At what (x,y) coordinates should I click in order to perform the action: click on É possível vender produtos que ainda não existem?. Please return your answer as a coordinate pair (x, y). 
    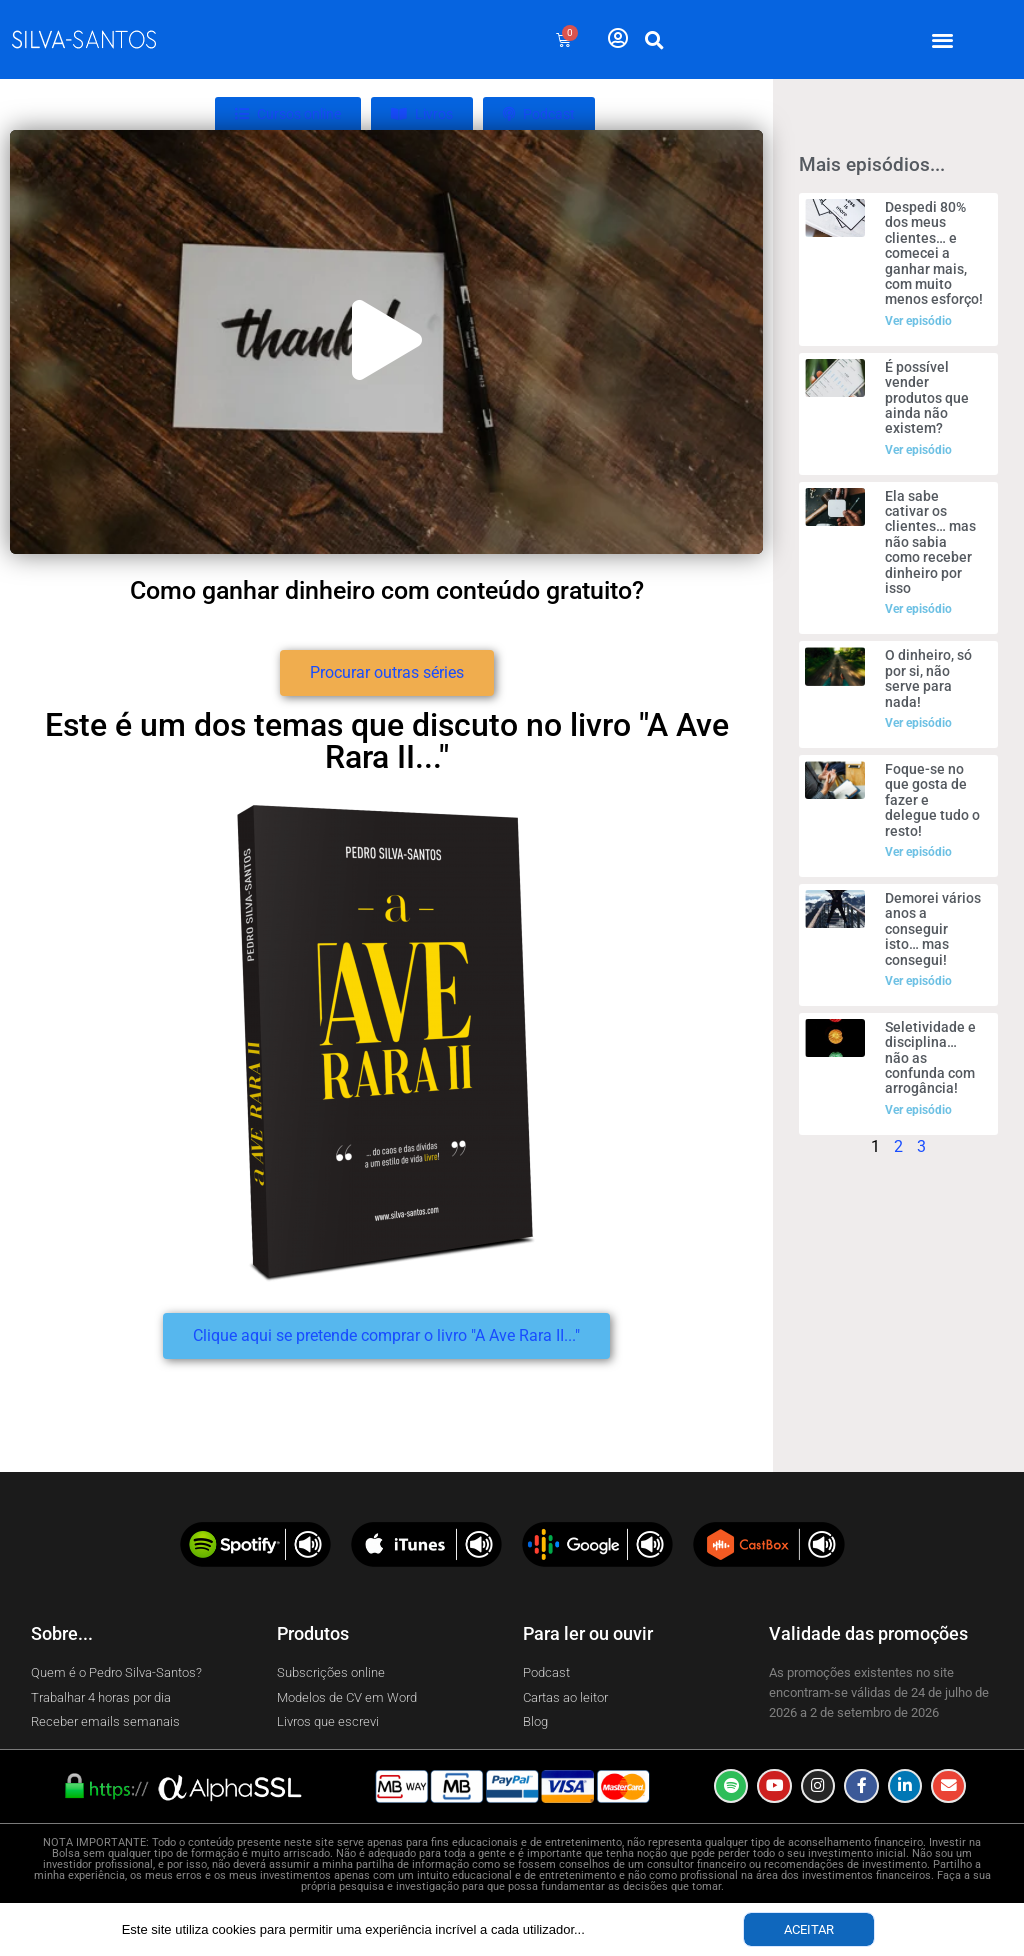
    Looking at the image, I should click on (927, 398).